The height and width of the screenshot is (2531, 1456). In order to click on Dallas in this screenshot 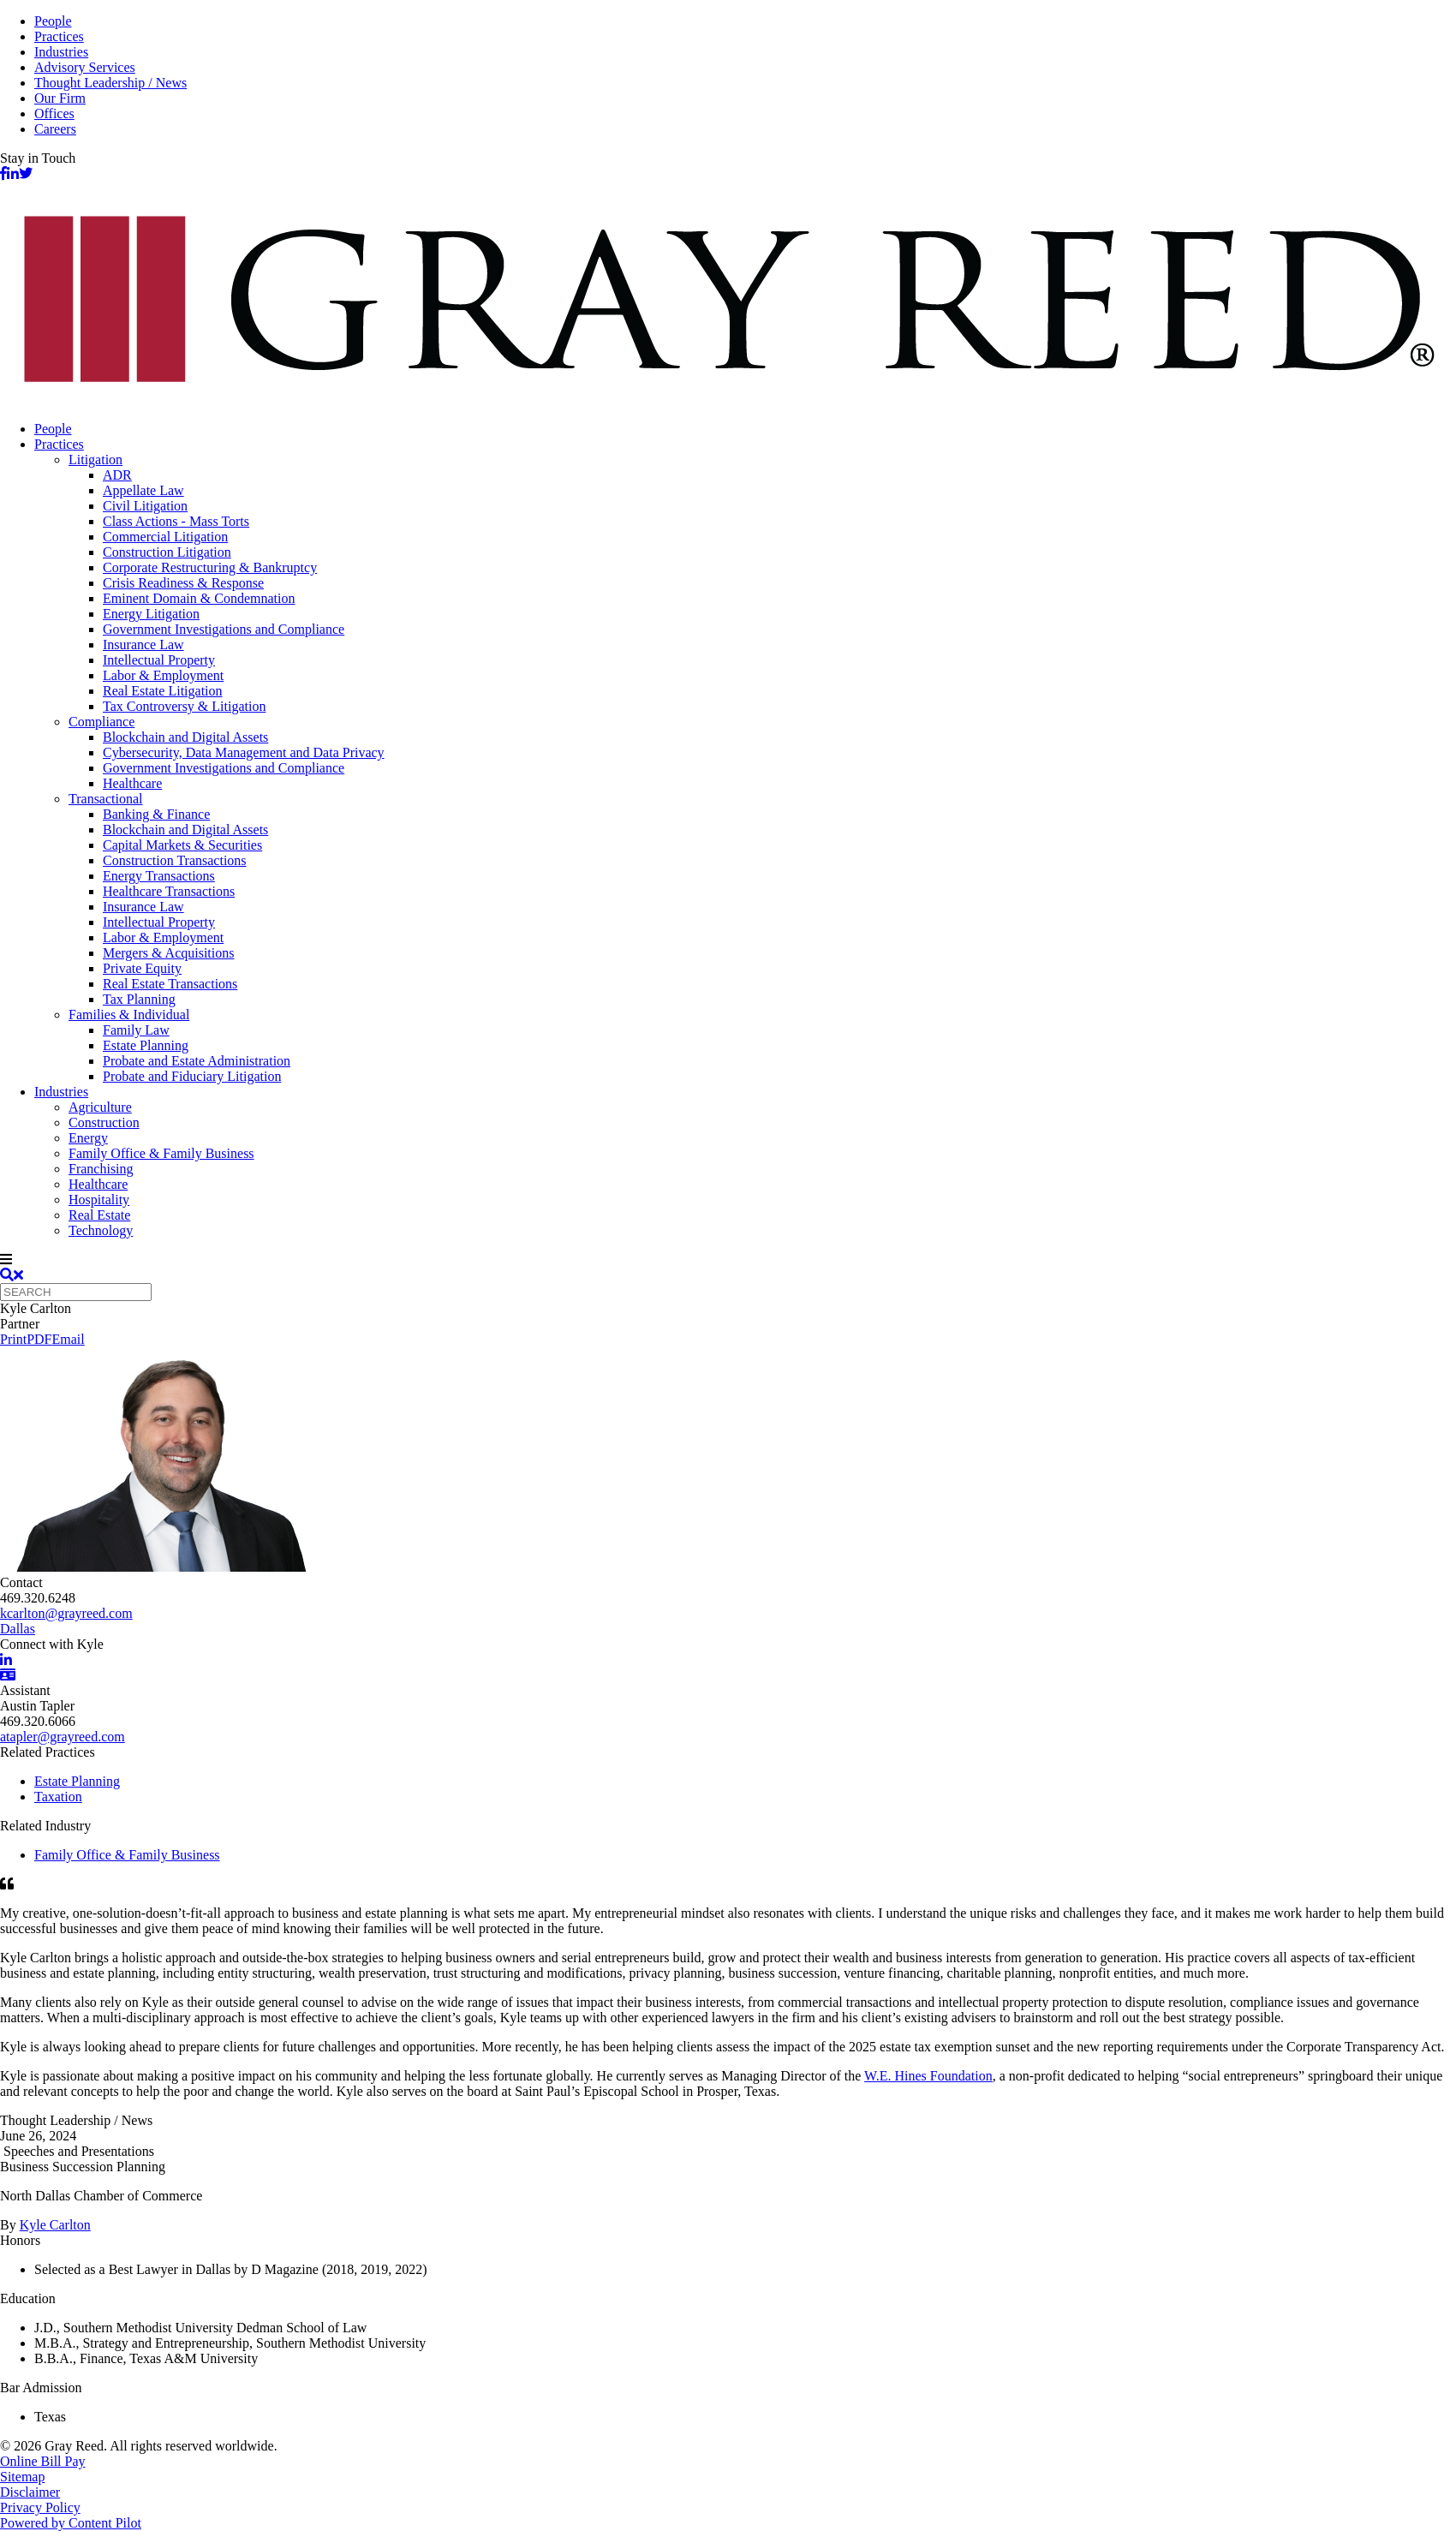, I will do `click(17, 1628)`.